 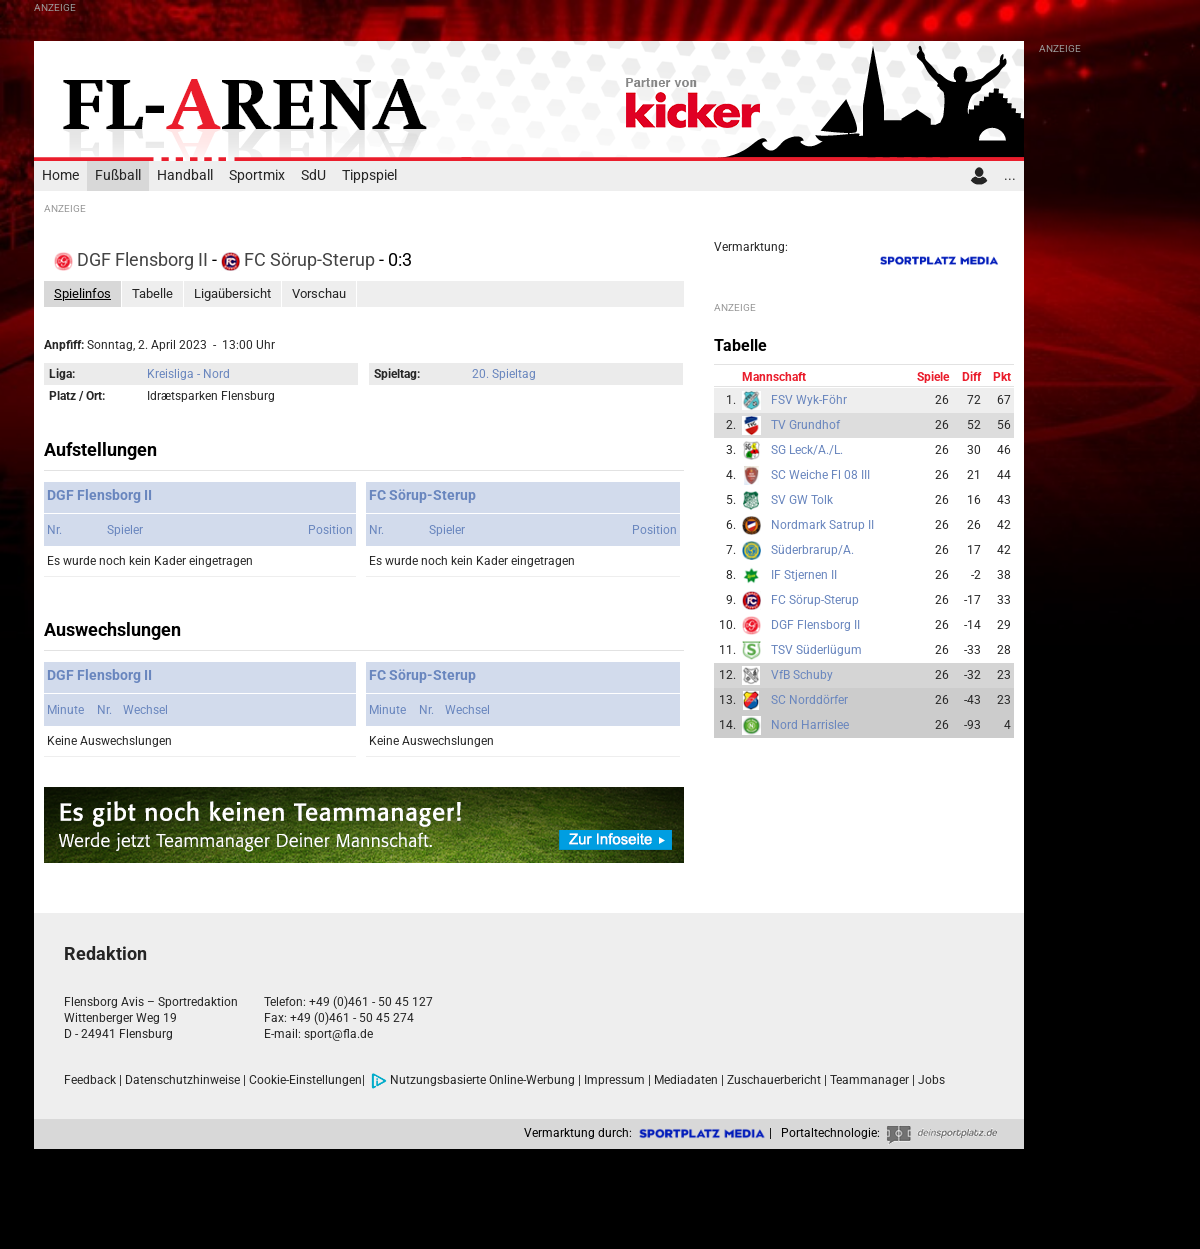 What do you see at coordinates (188, 374) in the screenshot?
I see `Kreisliga - Nord` at bounding box center [188, 374].